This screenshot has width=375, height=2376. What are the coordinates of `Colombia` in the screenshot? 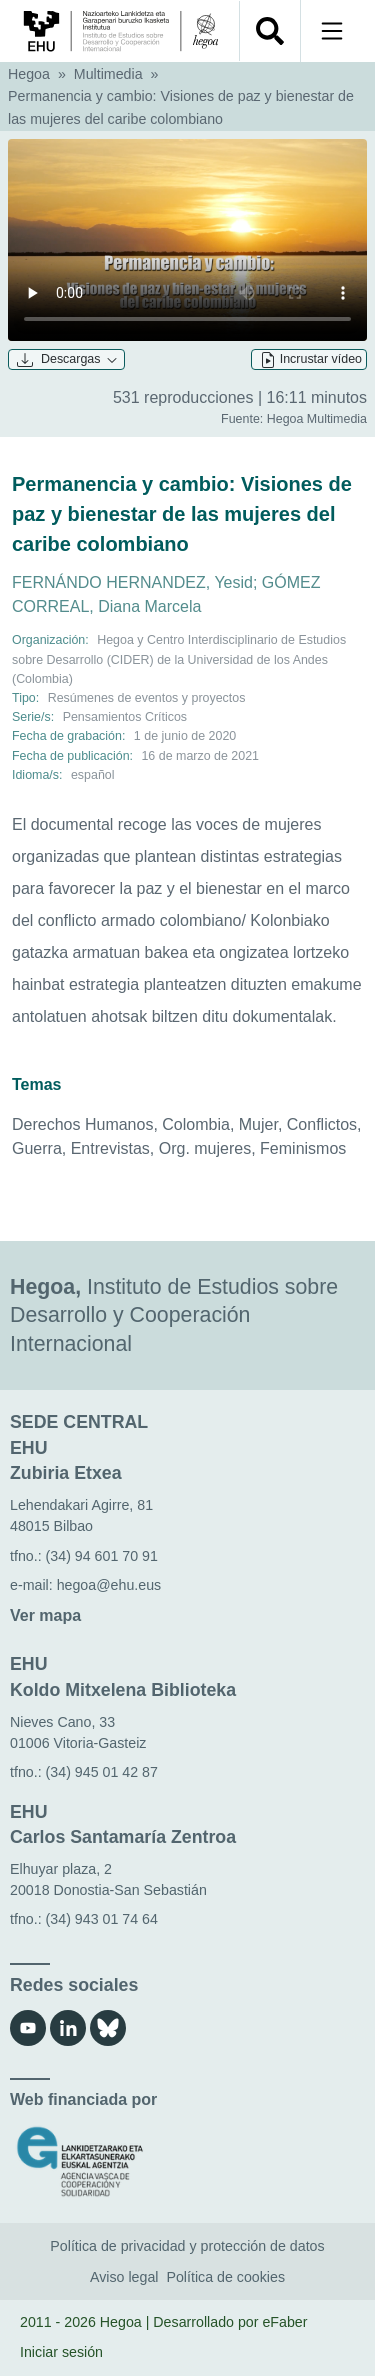 It's located at (196, 1124).